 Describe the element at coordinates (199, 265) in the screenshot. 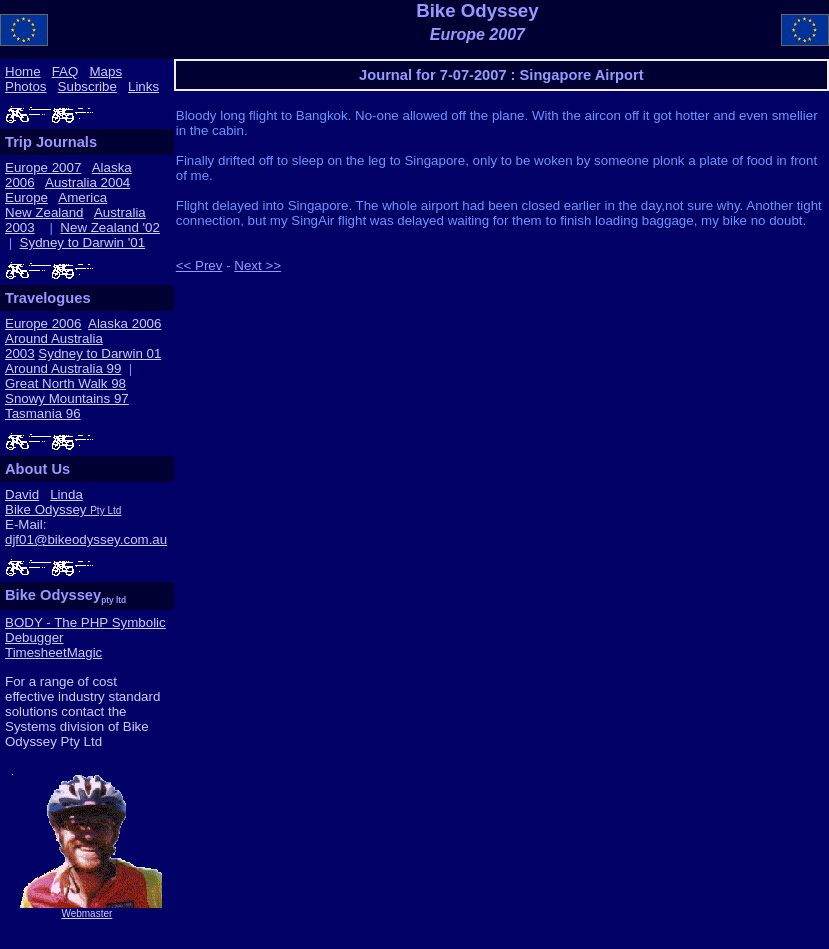

I see `<< Prev` at that location.